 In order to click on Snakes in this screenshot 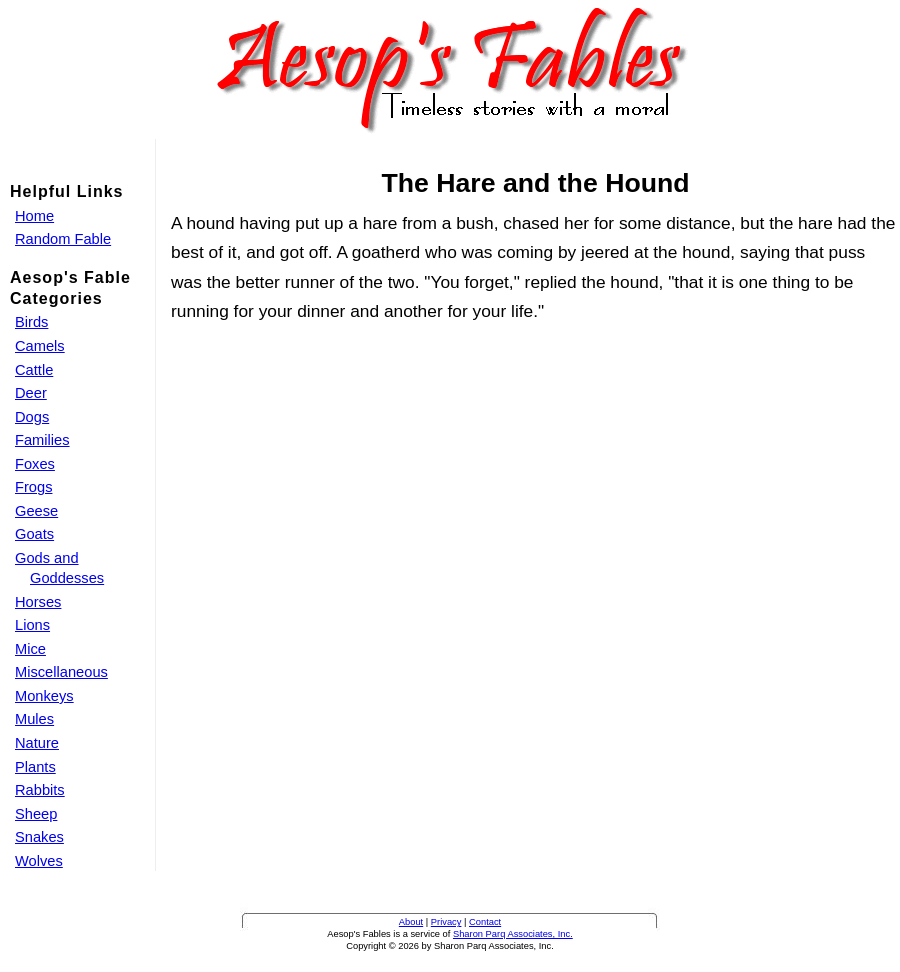, I will do `click(39, 837)`.